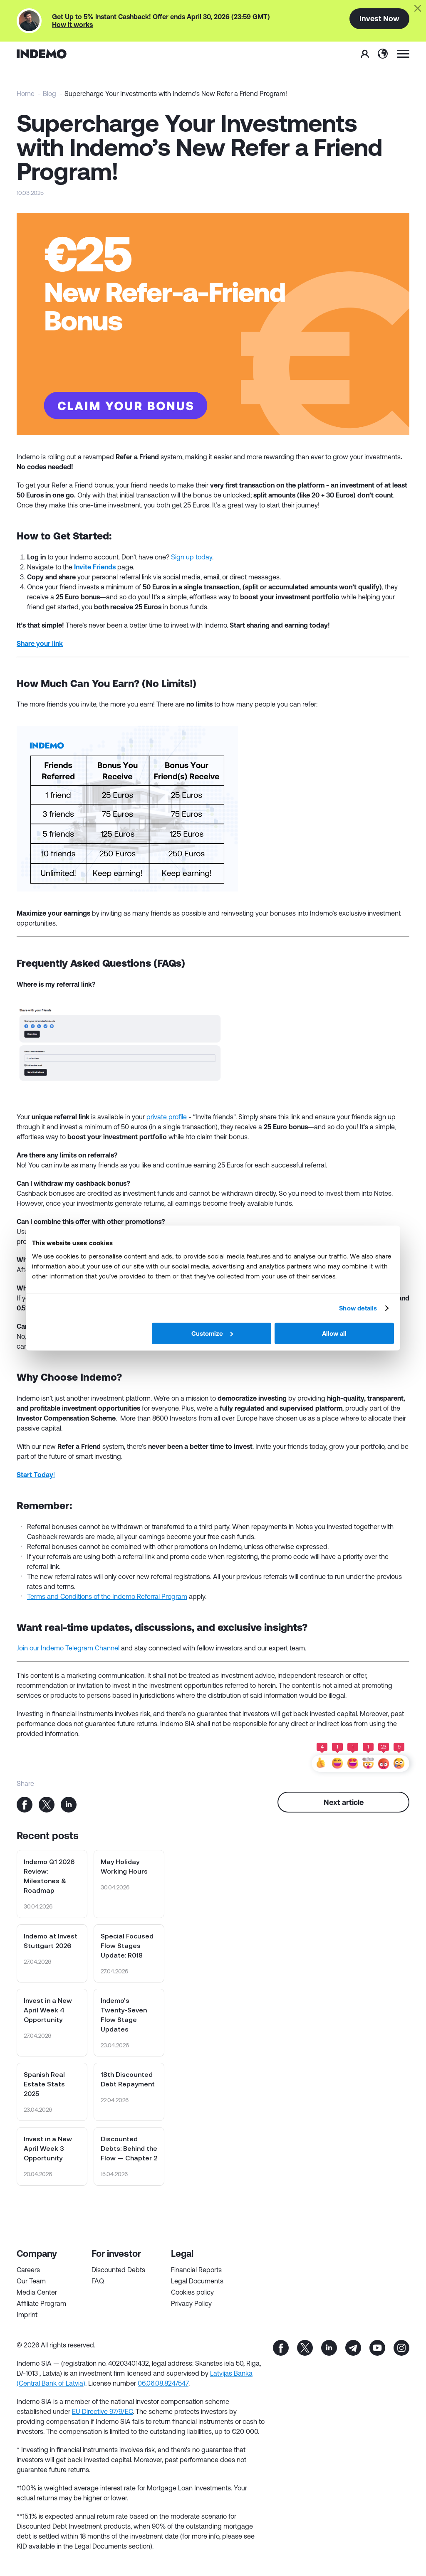 The width and height of the screenshot is (426, 2576). Describe the element at coordinates (364, 53) in the screenshot. I see `Sign In` at that location.